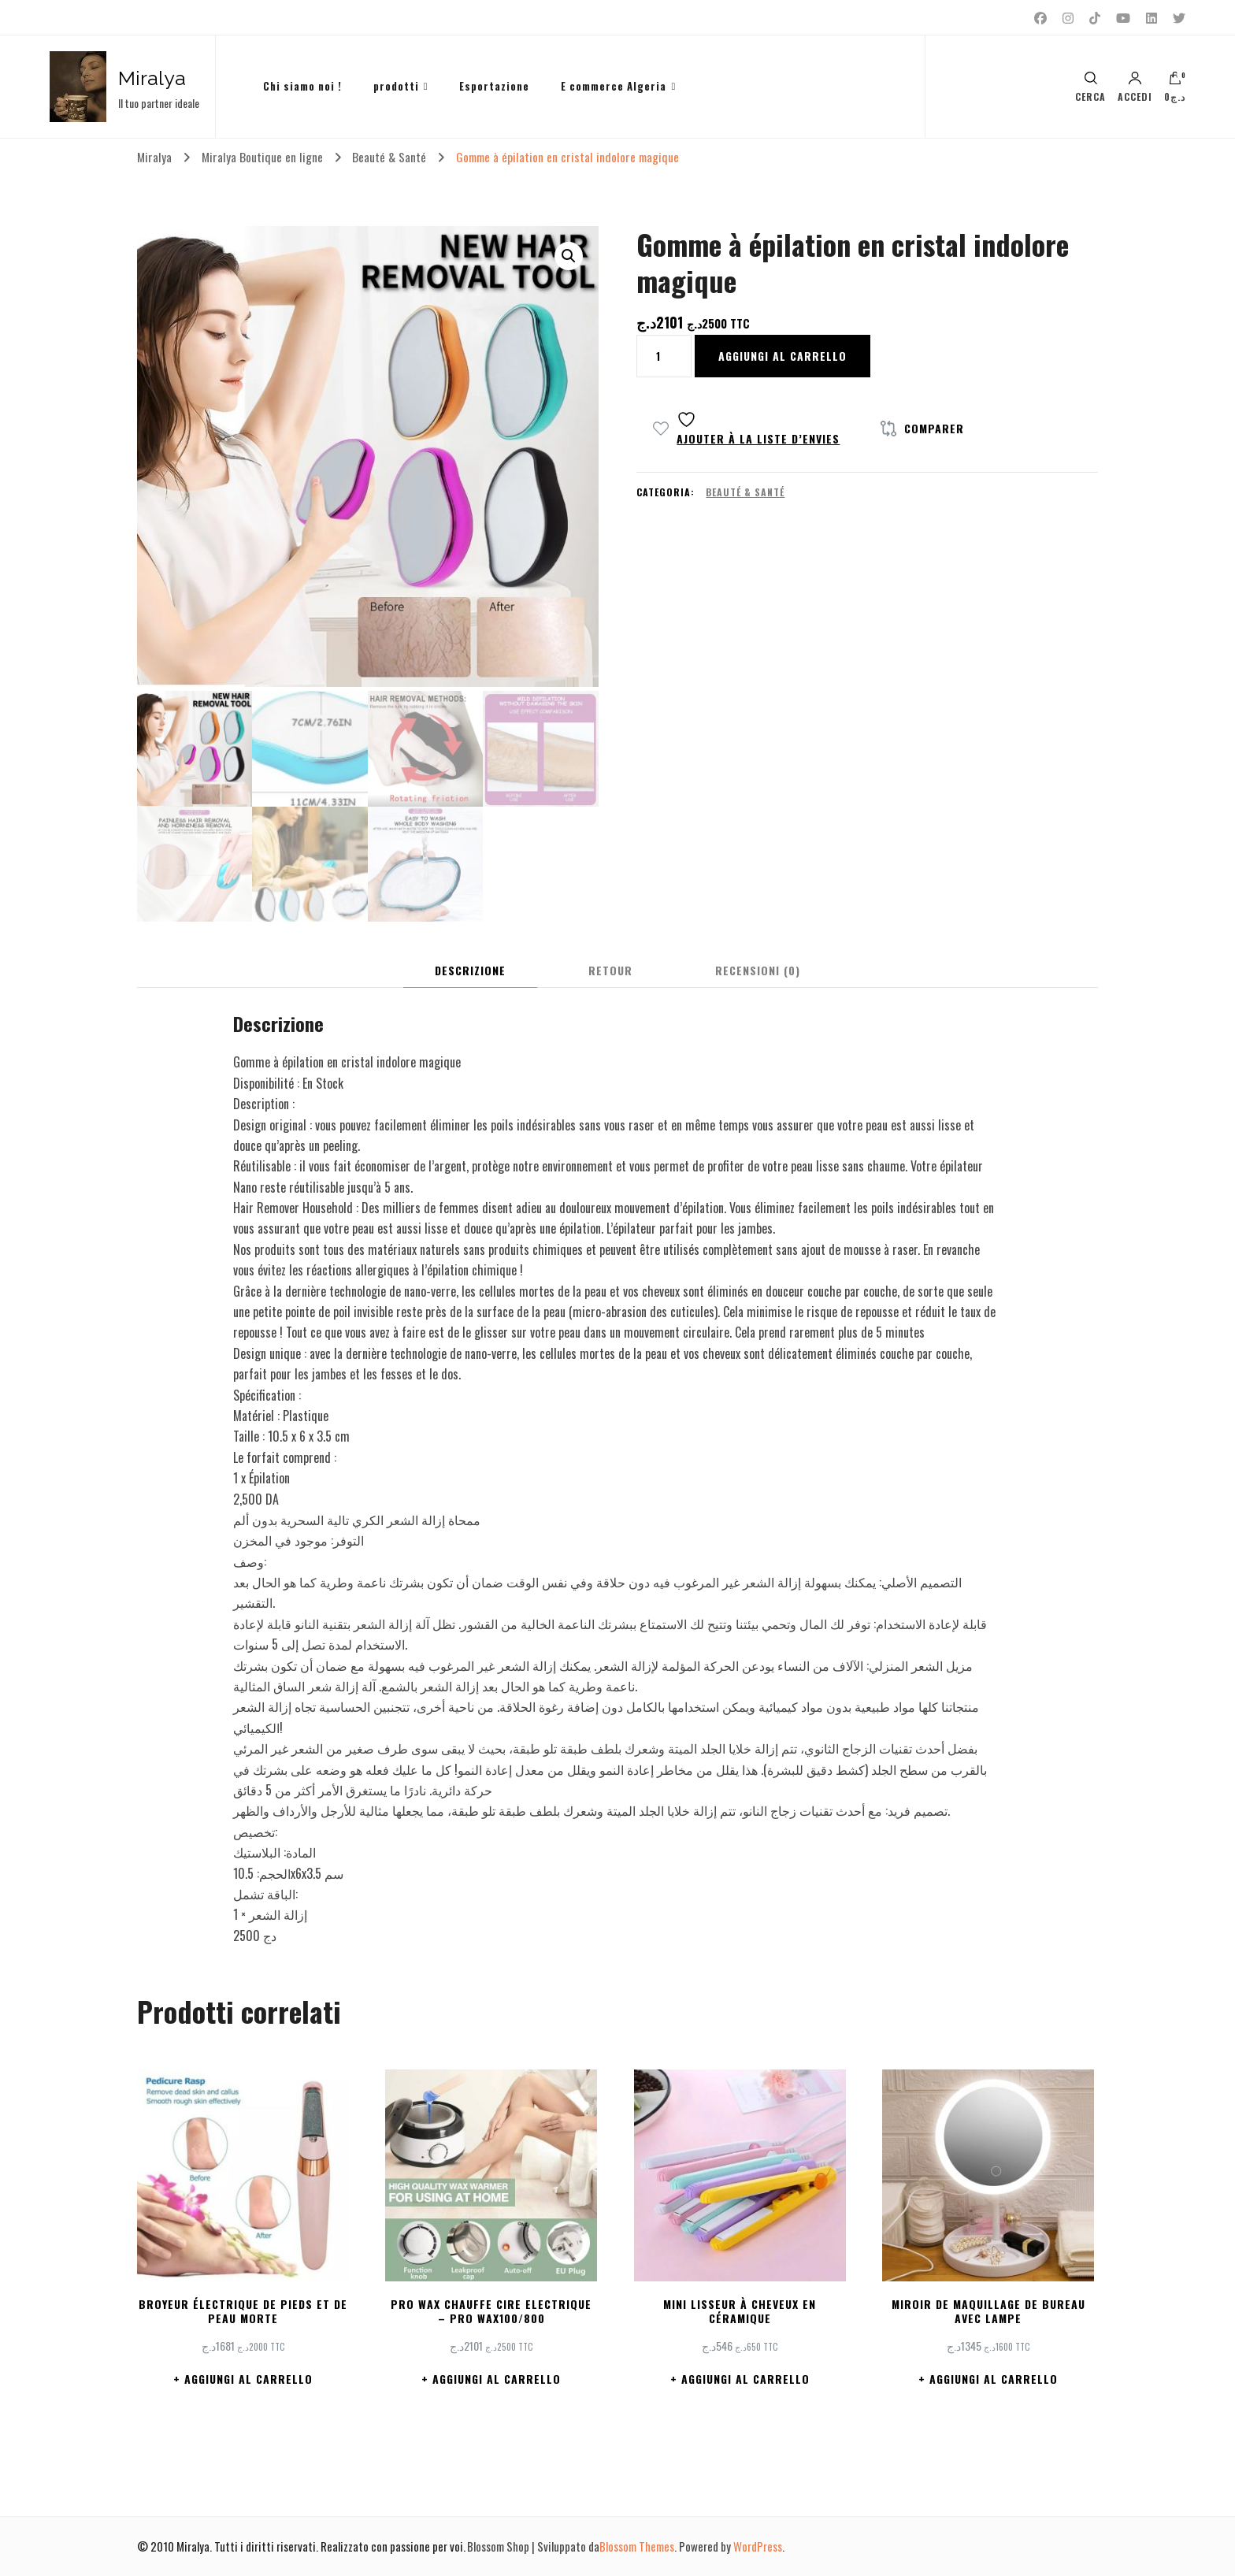 Image resolution: width=1235 pixels, height=2576 pixels. What do you see at coordinates (664, 356) in the screenshot?
I see `[Quantità prodotto]` at bounding box center [664, 356].